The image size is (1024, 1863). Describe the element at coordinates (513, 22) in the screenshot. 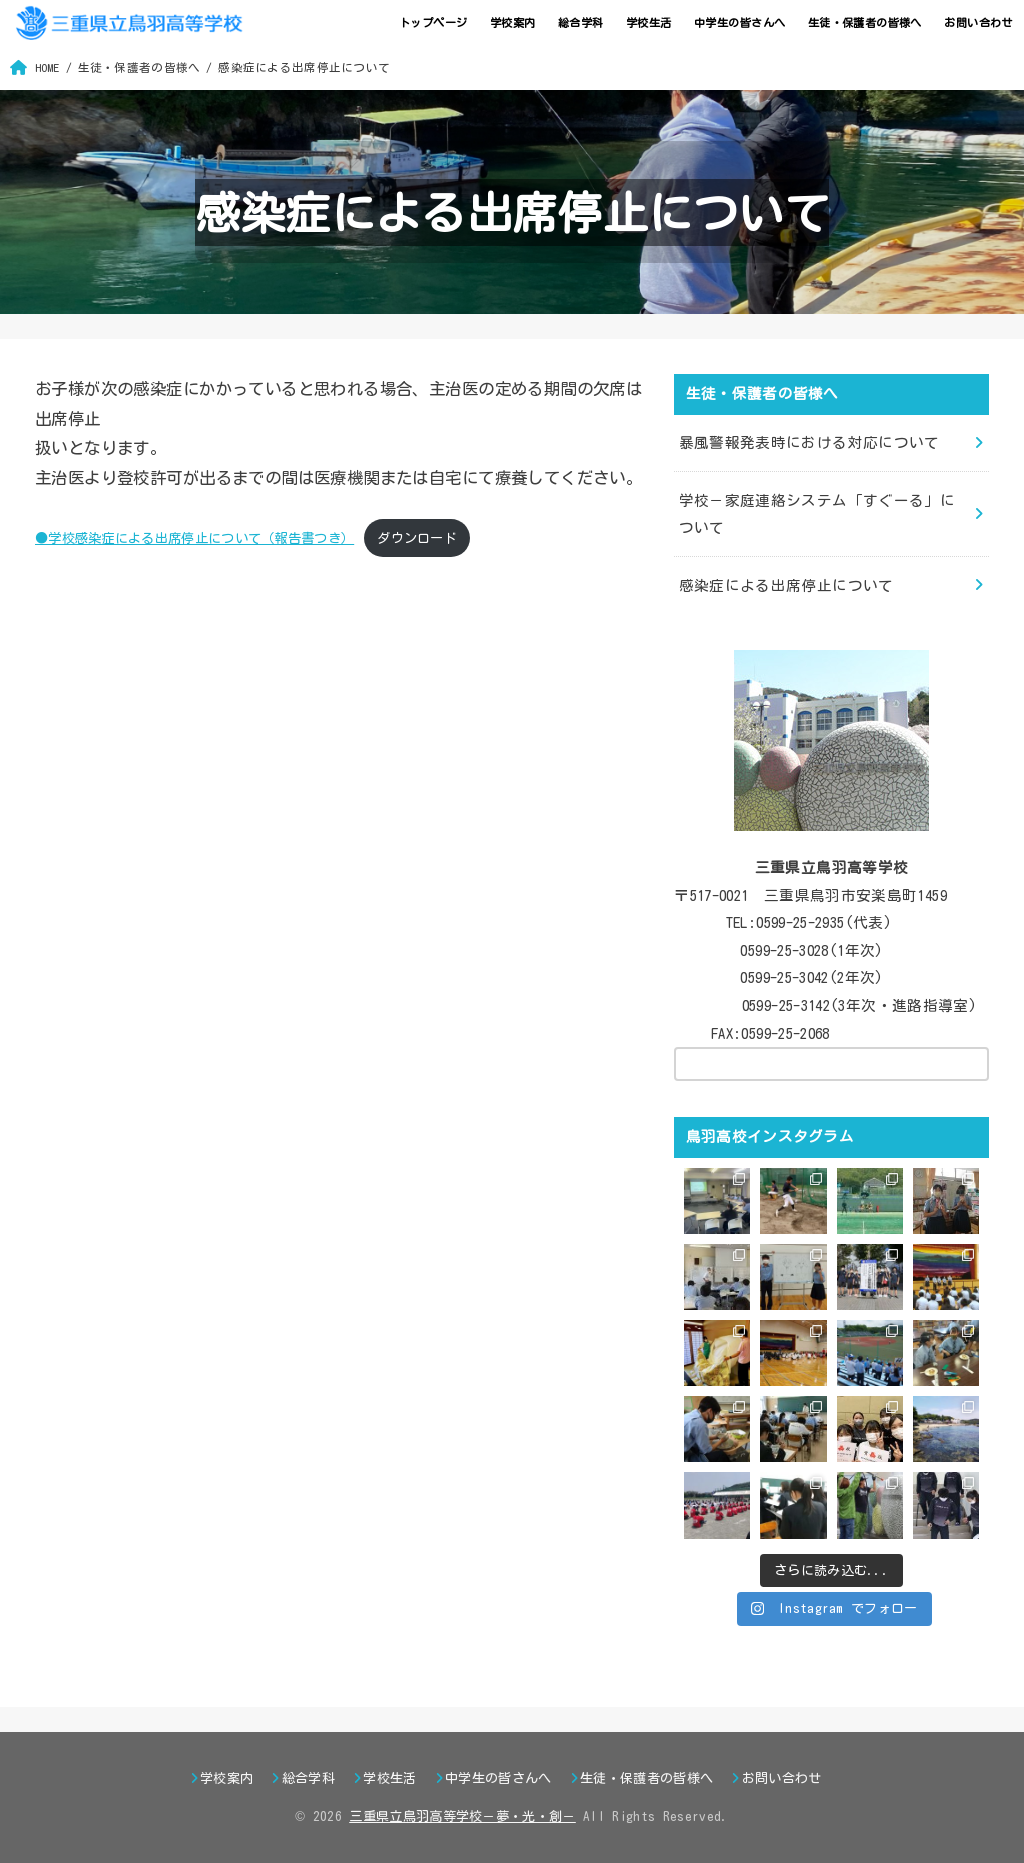

I see `学校案内` at that location.